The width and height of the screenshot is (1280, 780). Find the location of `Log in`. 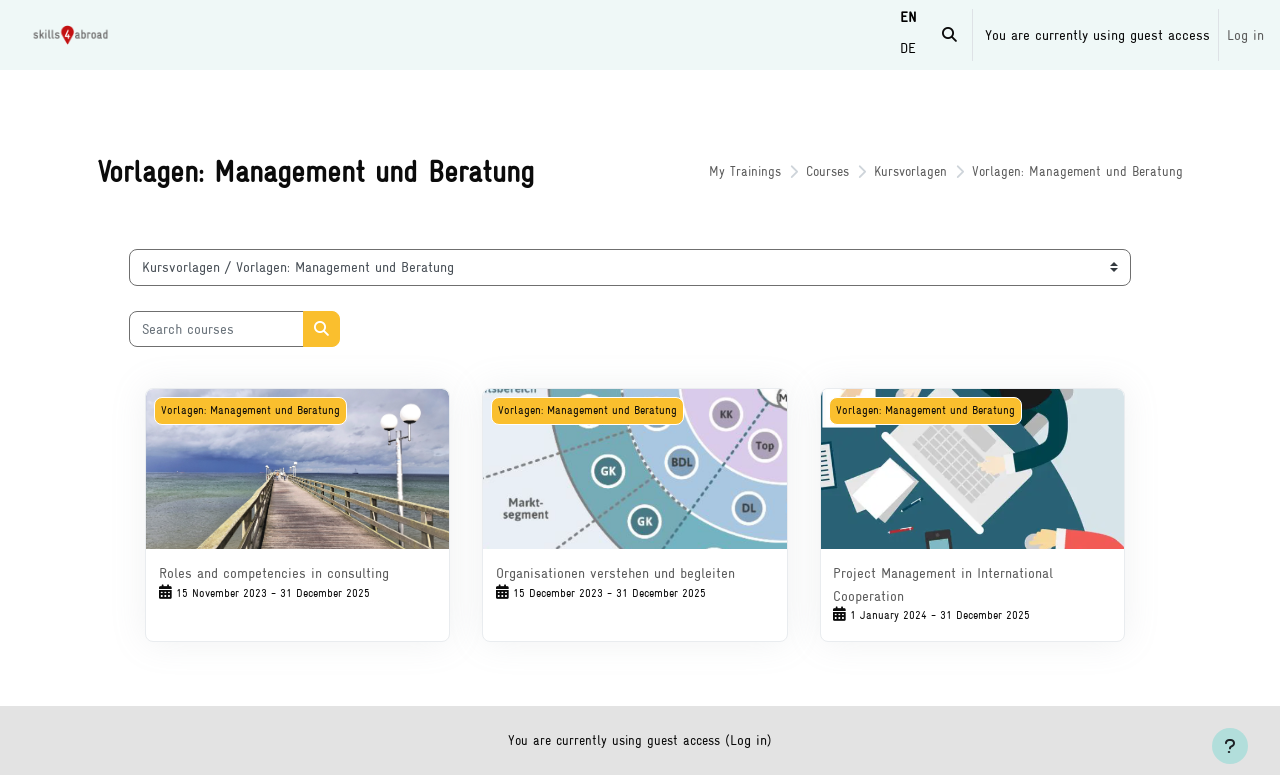

Log in is located at coordinates (1245, 34).